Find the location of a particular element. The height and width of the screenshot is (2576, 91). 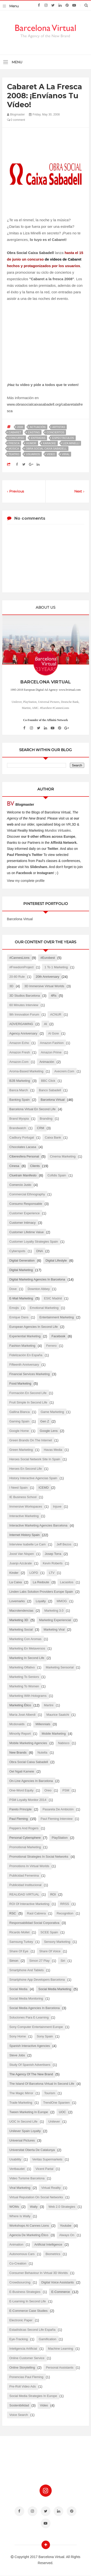

Amazon.com is located at coordinates (19, 1062).